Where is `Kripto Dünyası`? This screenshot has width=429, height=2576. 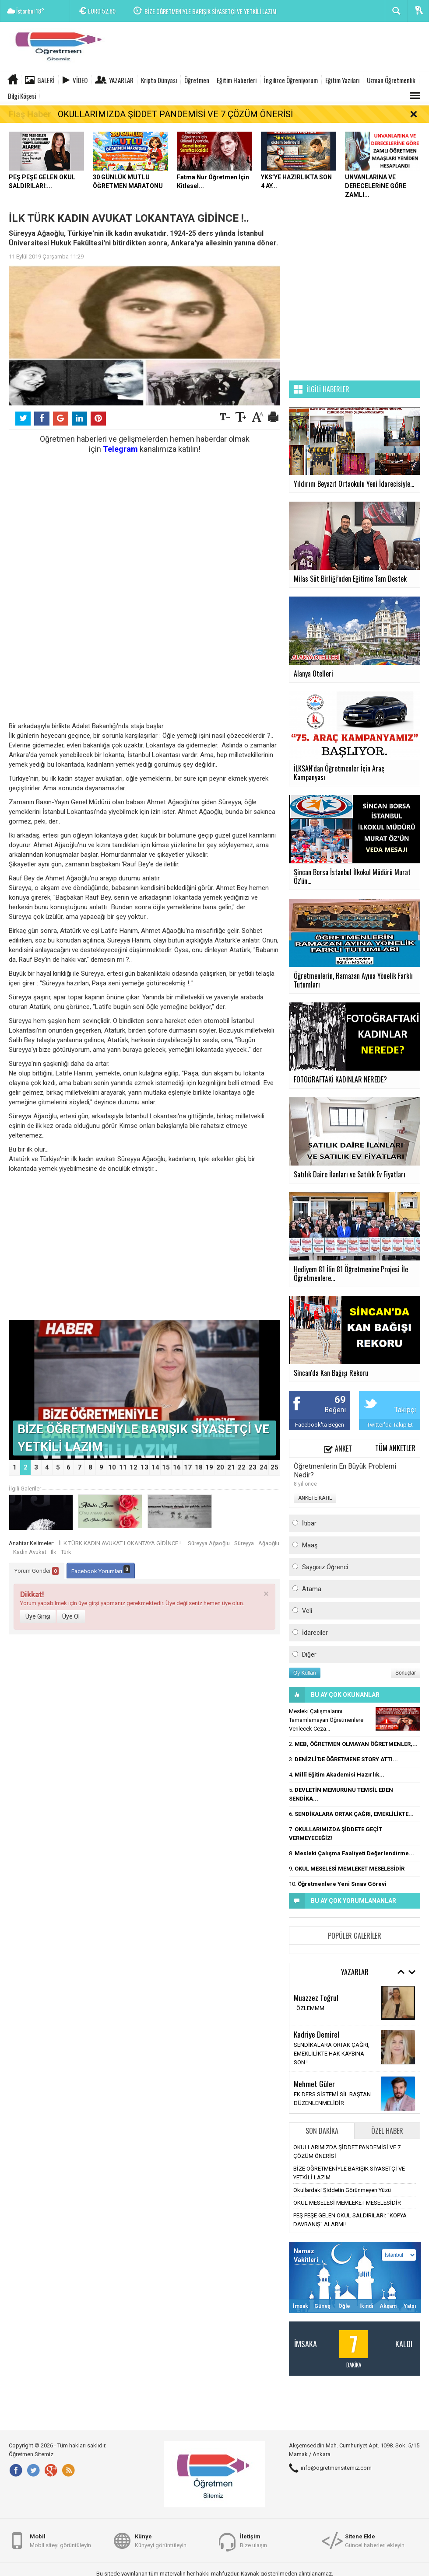
Kripto Dünyası is located at coordinates (159, 80).